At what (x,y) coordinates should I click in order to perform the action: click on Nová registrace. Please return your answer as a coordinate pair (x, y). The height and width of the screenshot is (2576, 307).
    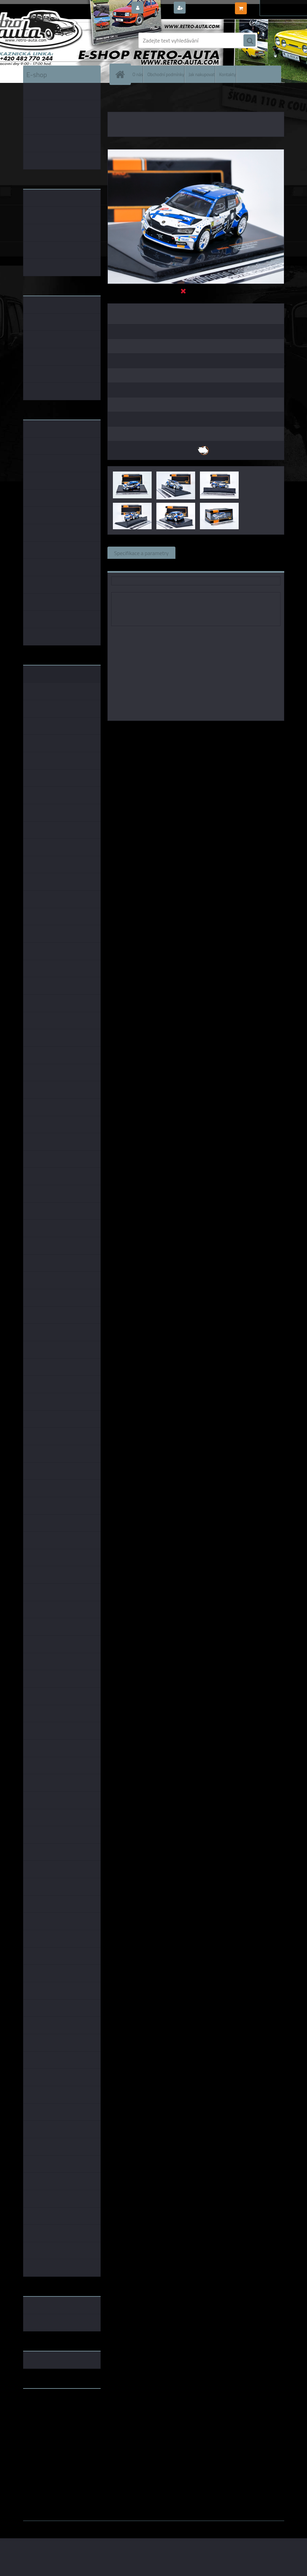
    Looking at the image, I should click on (206, 8).